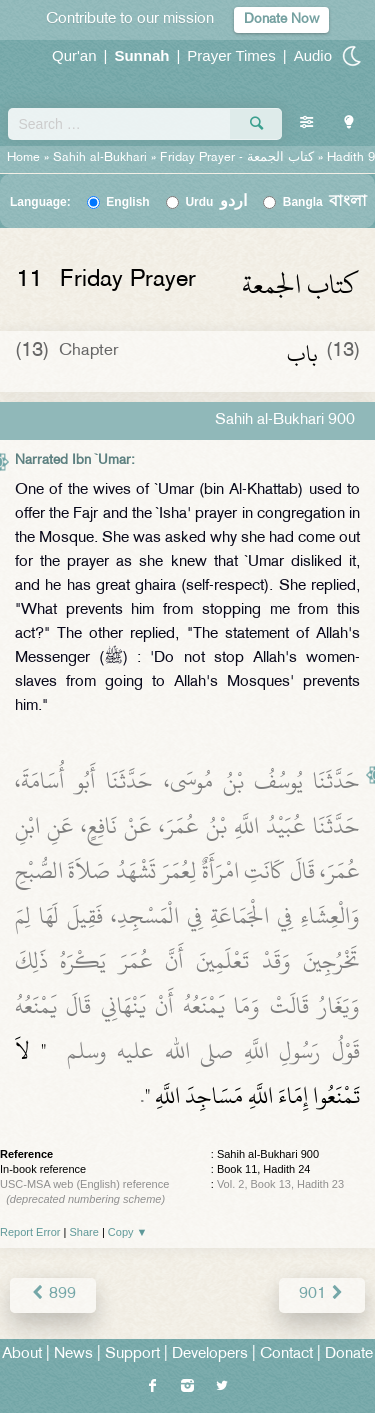 The height and width of the screenshot is (1413, 375). Describe the element at coordinates (325, 202) in the screenshot. I see `Bangla` at that location.